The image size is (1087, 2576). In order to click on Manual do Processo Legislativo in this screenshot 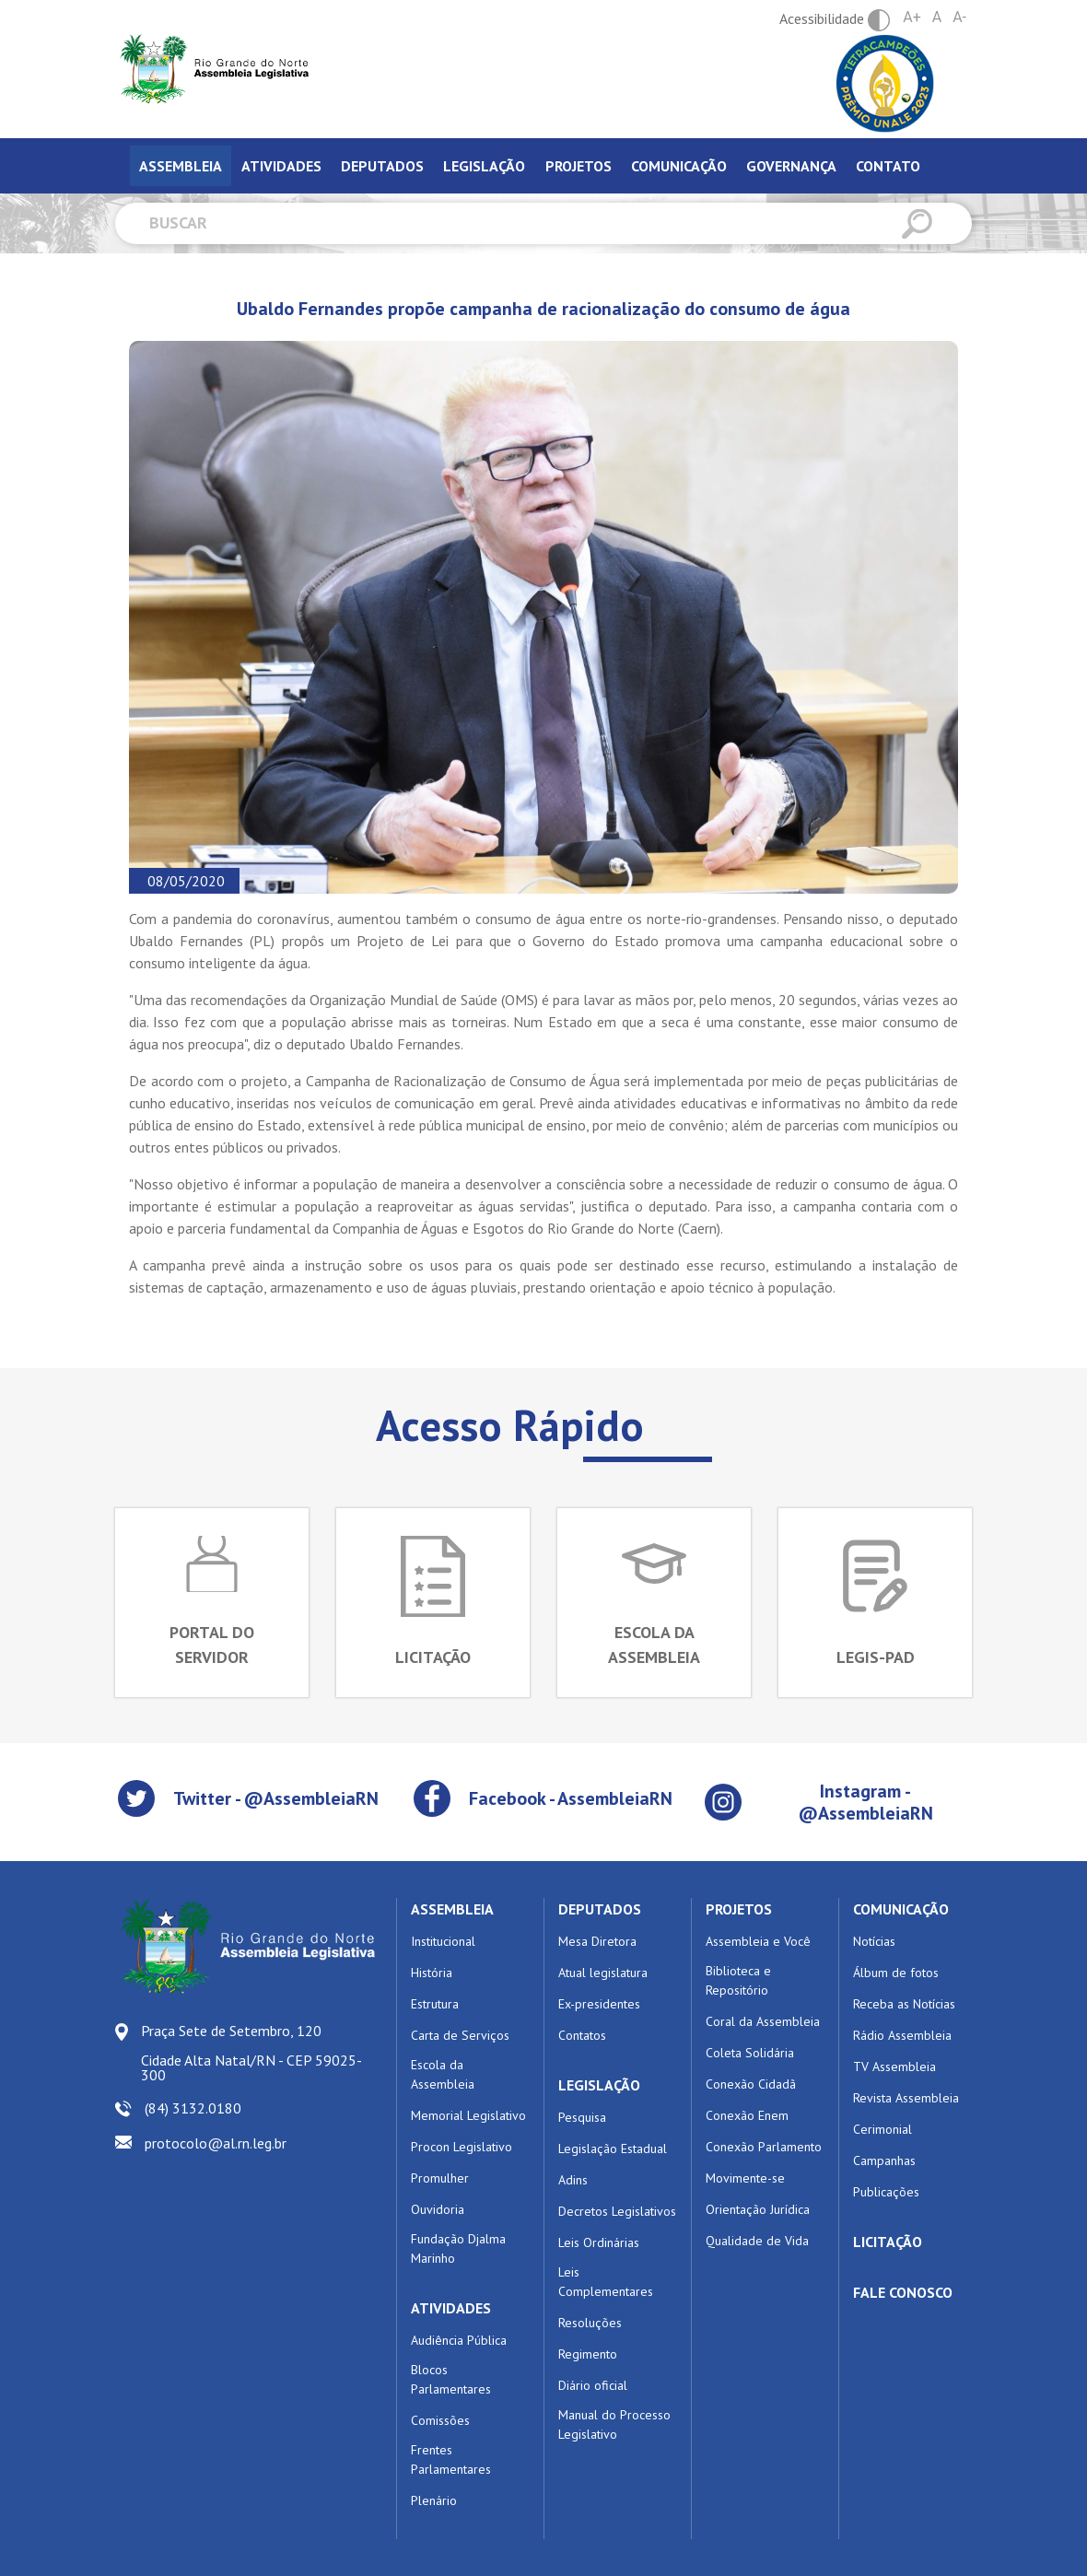, I will do `click(614, 2424)`.